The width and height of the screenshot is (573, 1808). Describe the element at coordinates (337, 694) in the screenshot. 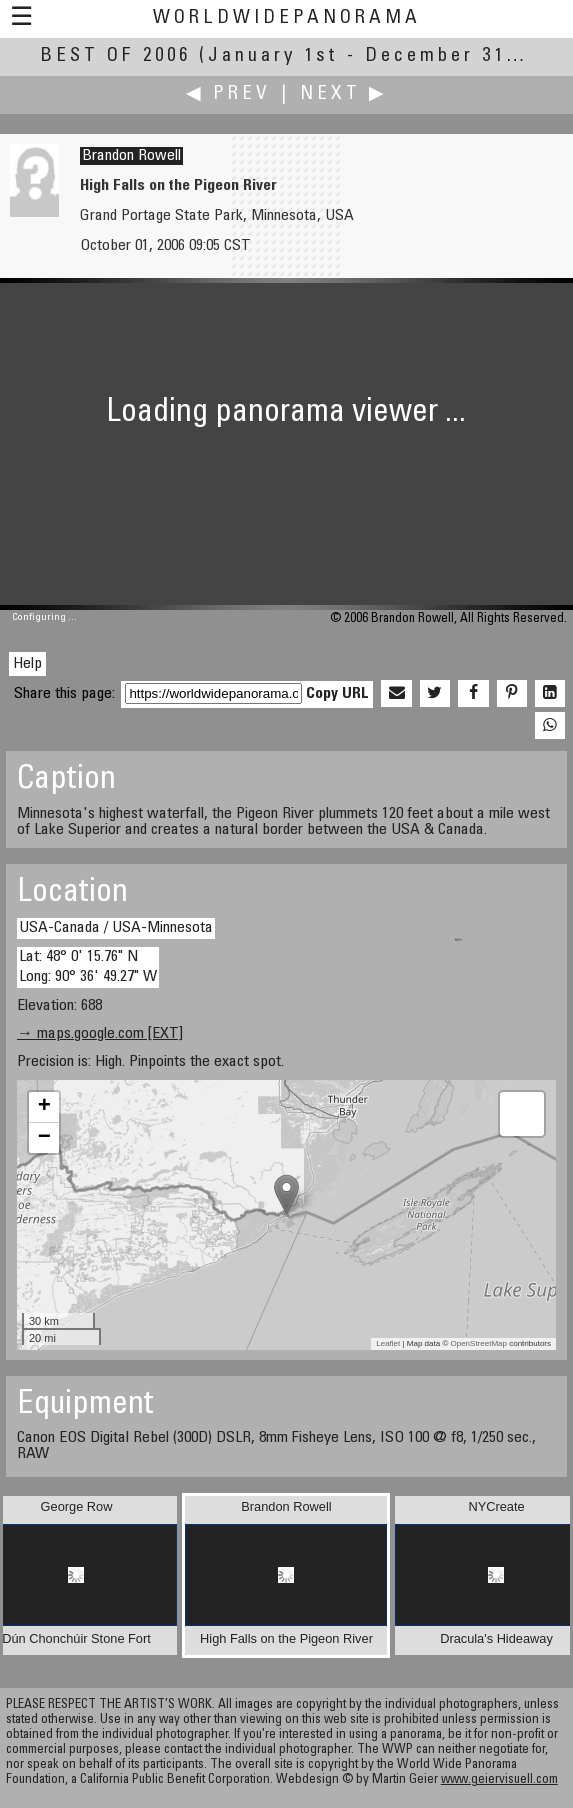

I see `Copy URL` at that location.